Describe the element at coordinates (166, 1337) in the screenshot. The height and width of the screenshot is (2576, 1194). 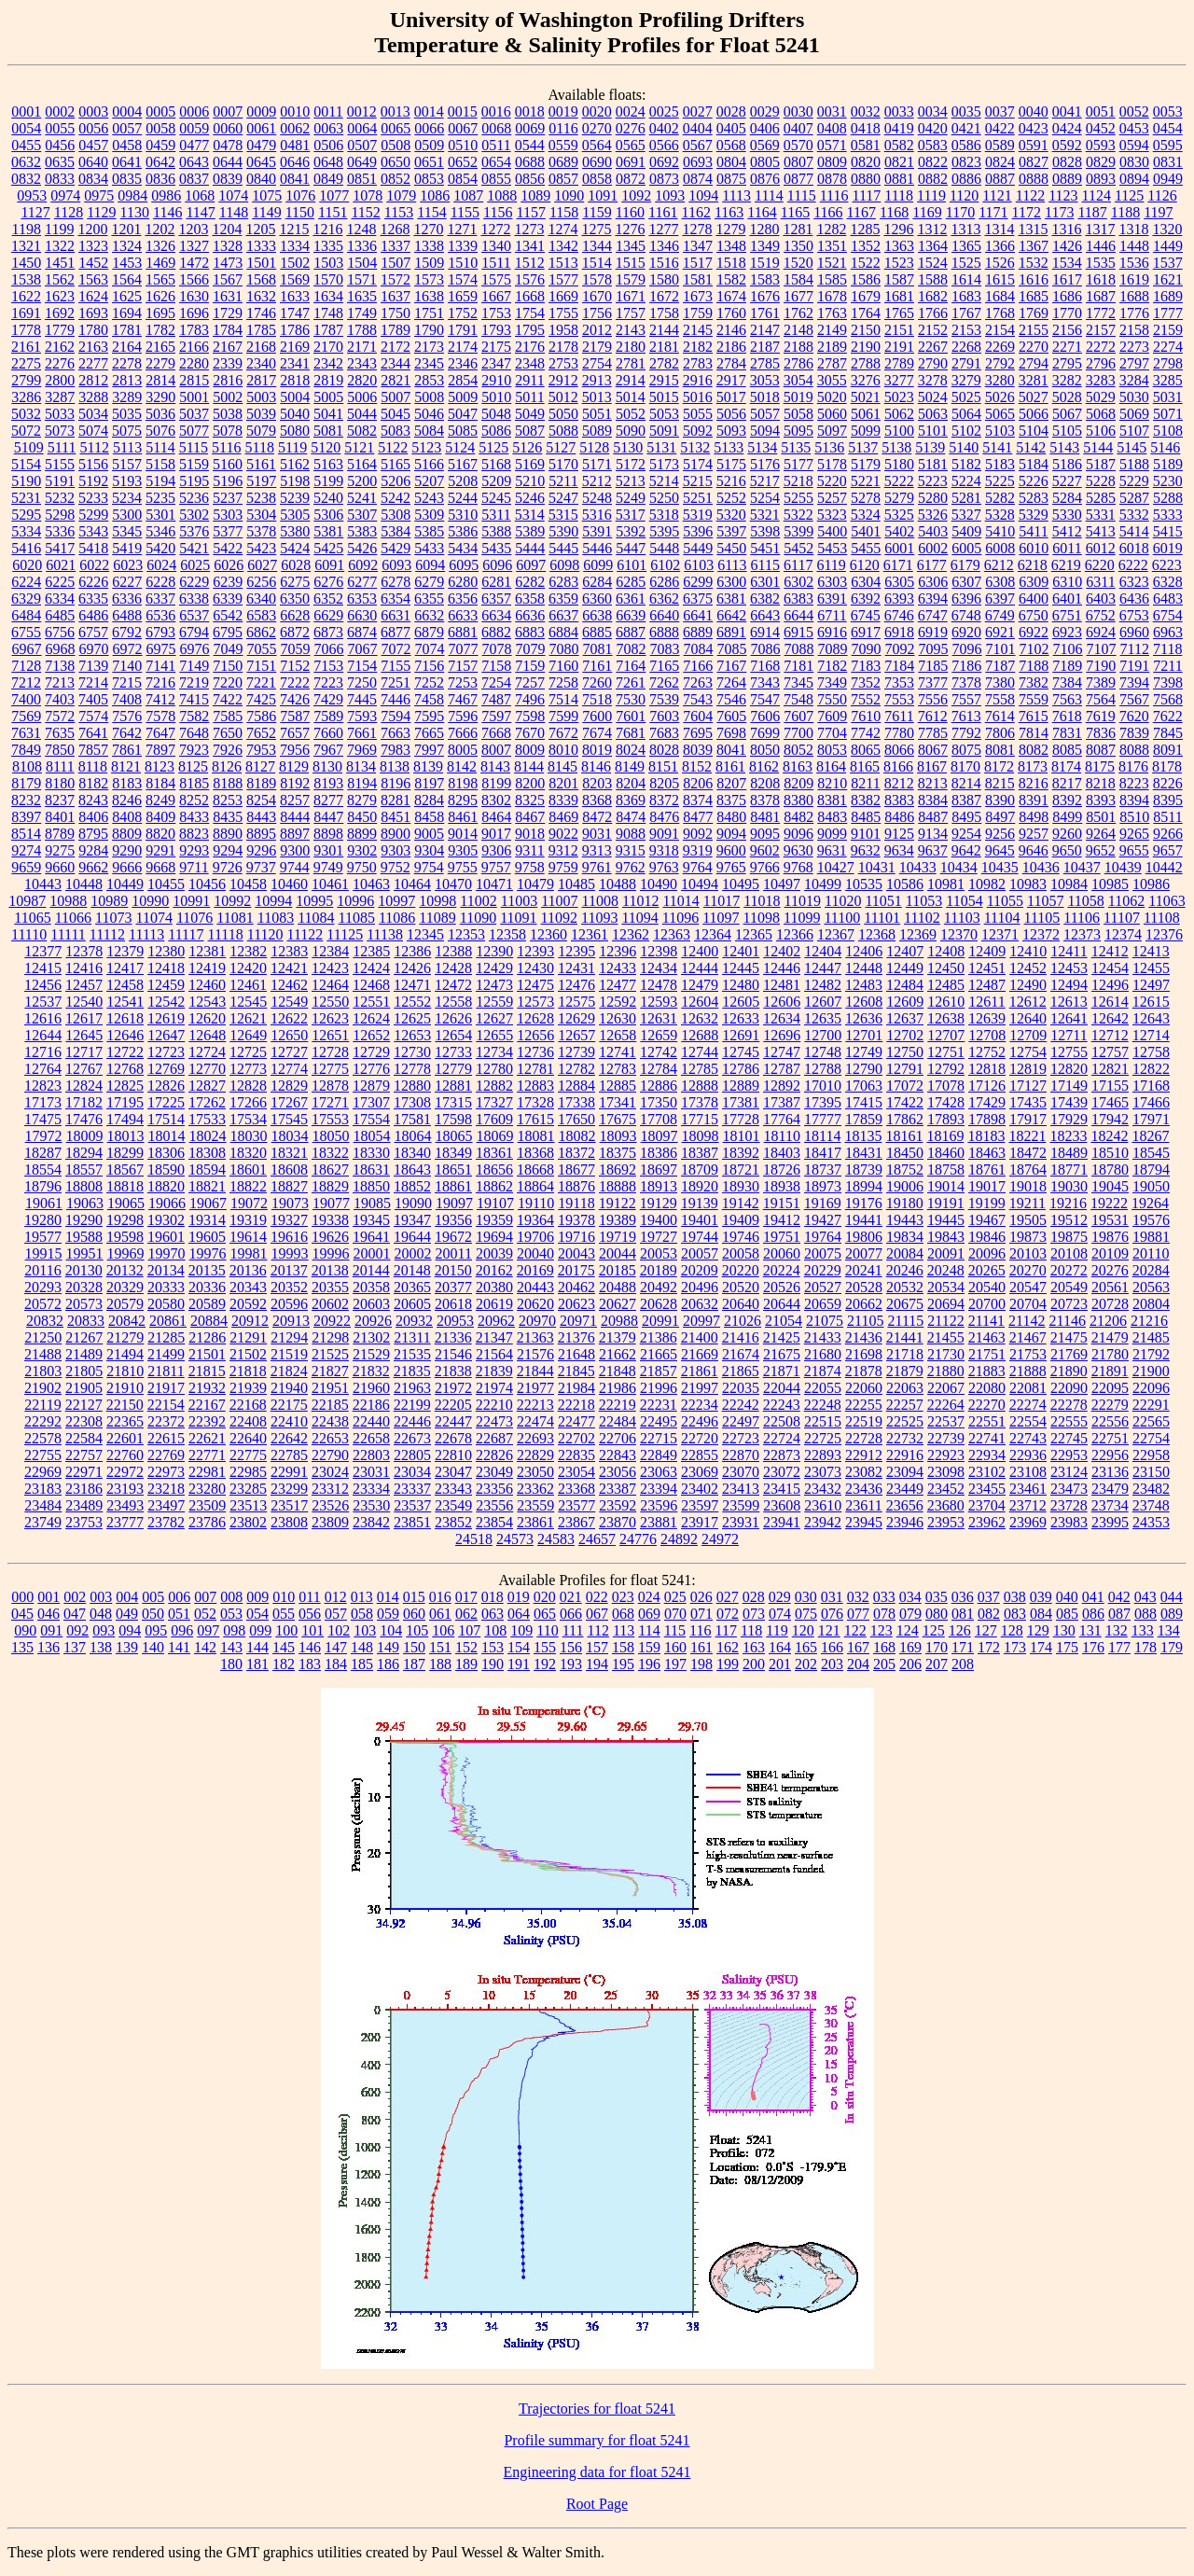
I see `21285` at that location.